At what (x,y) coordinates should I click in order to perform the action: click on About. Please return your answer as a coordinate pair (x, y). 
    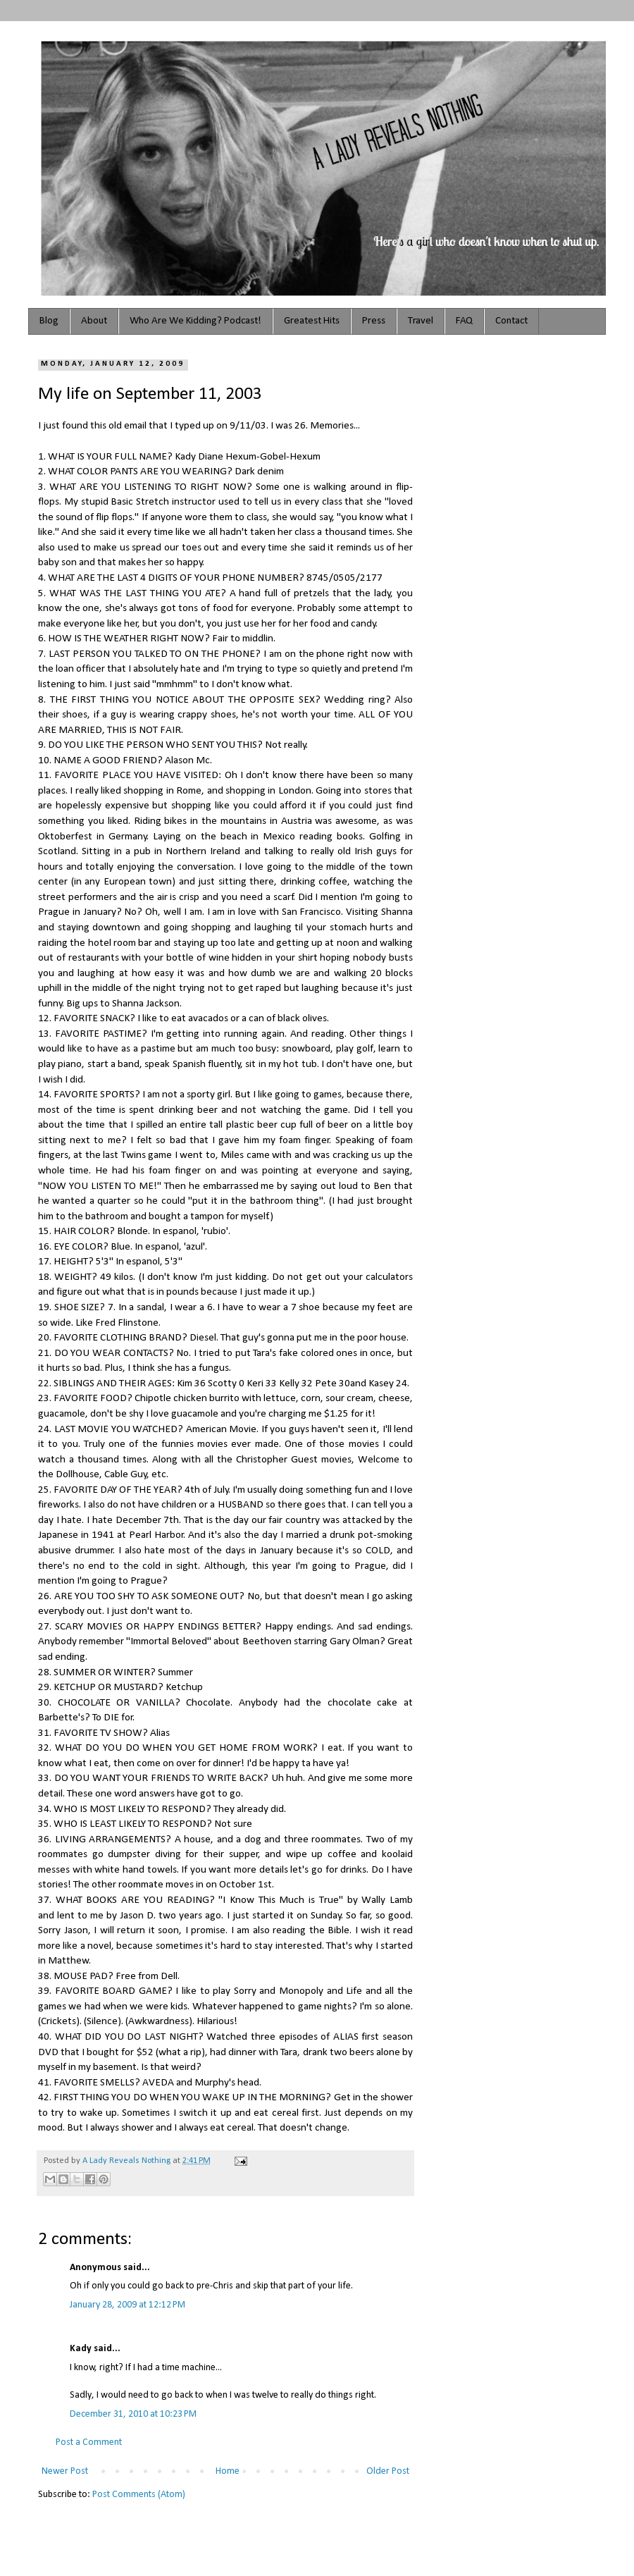
    Looking at the image, I should click on (94, 321).